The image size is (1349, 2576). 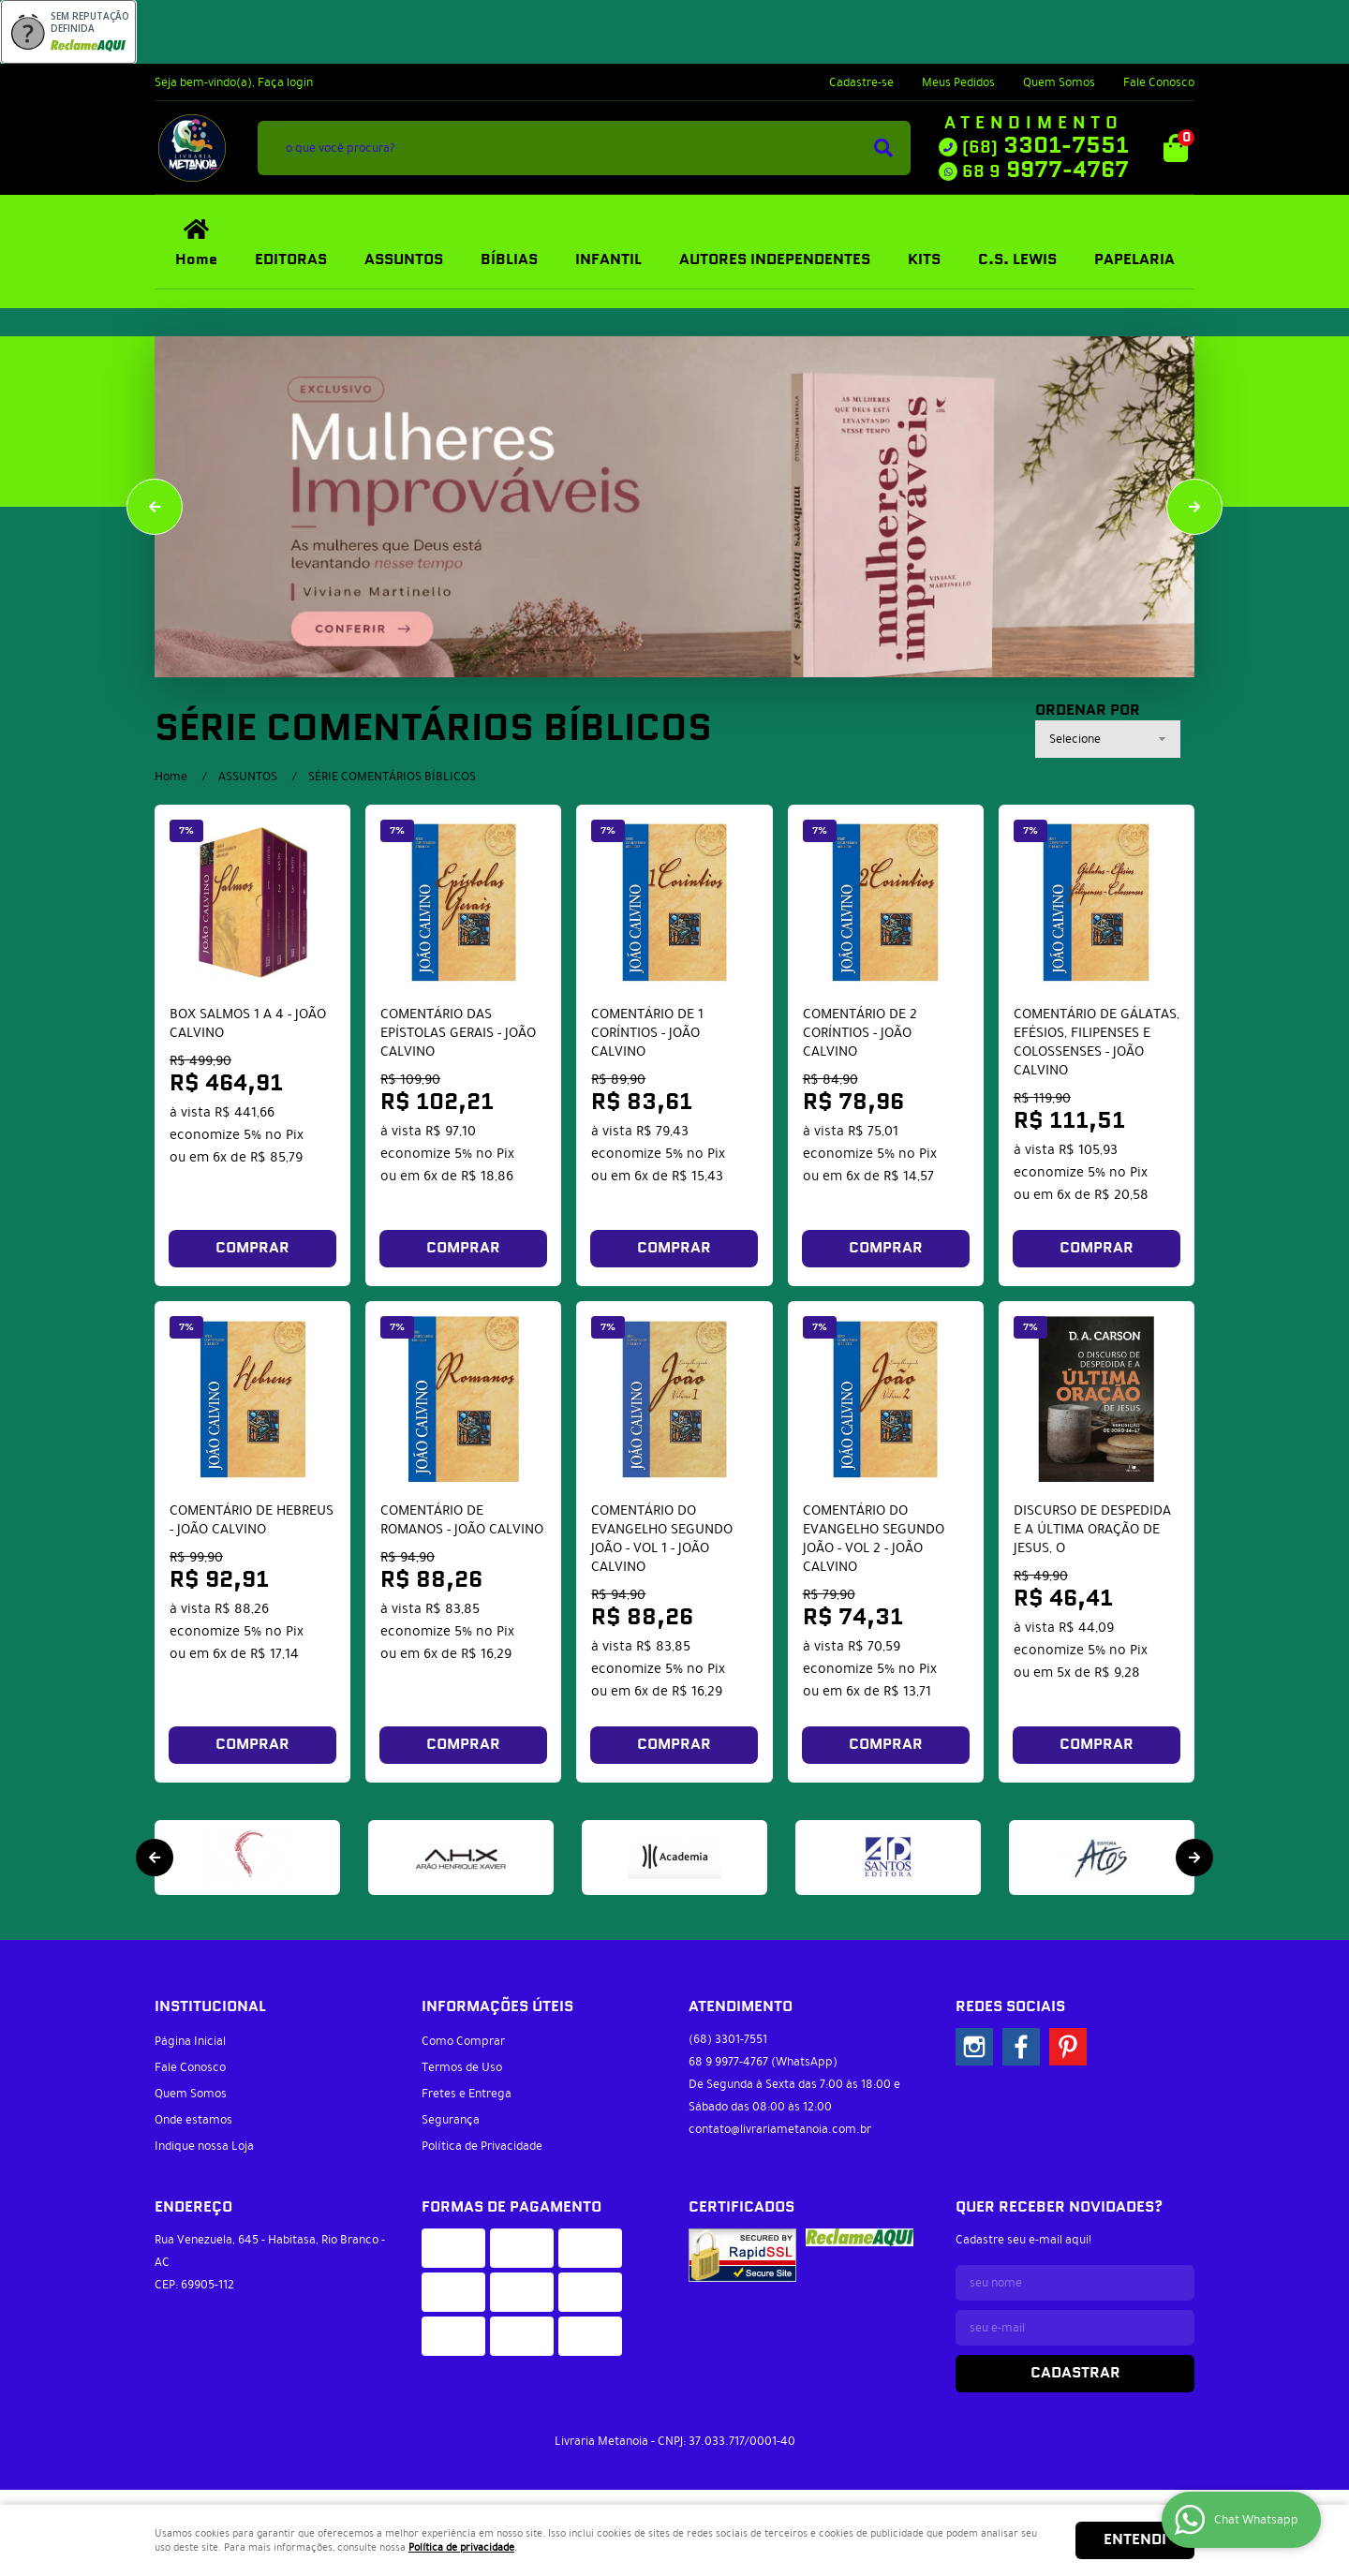 What do you see at coordinates (190, 2041) in the screenshot?
I see `Página Inicial` at bounding box center [190, 2041].